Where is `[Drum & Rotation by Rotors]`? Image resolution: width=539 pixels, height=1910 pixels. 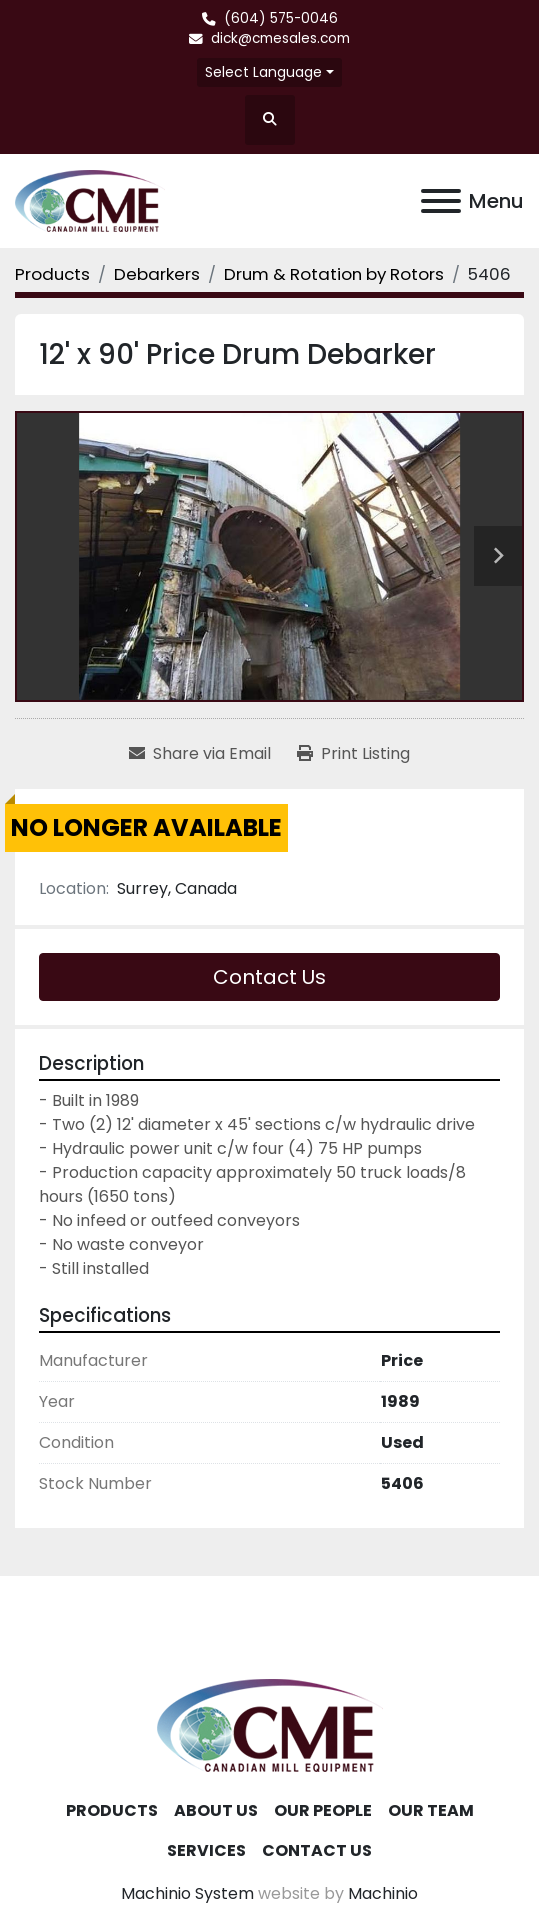 [Drum & Rotation by Rotors] is located at coordinates (334, 274).